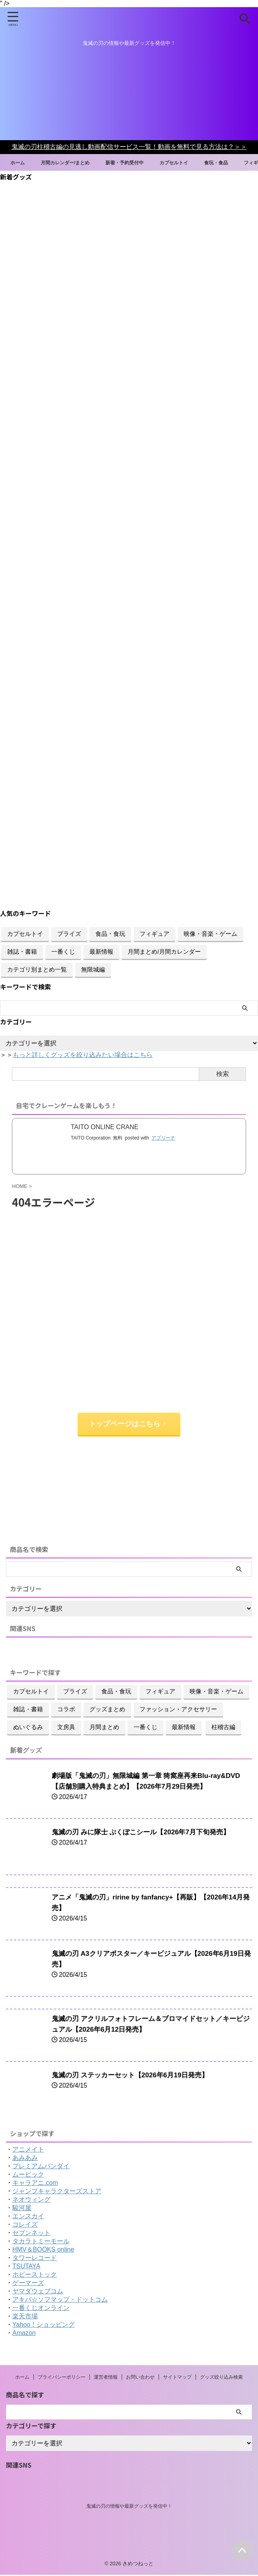 The height and width of the screenshot is (2576, 258). I want to click on プライバシーポリシー, so click(61, 2378).